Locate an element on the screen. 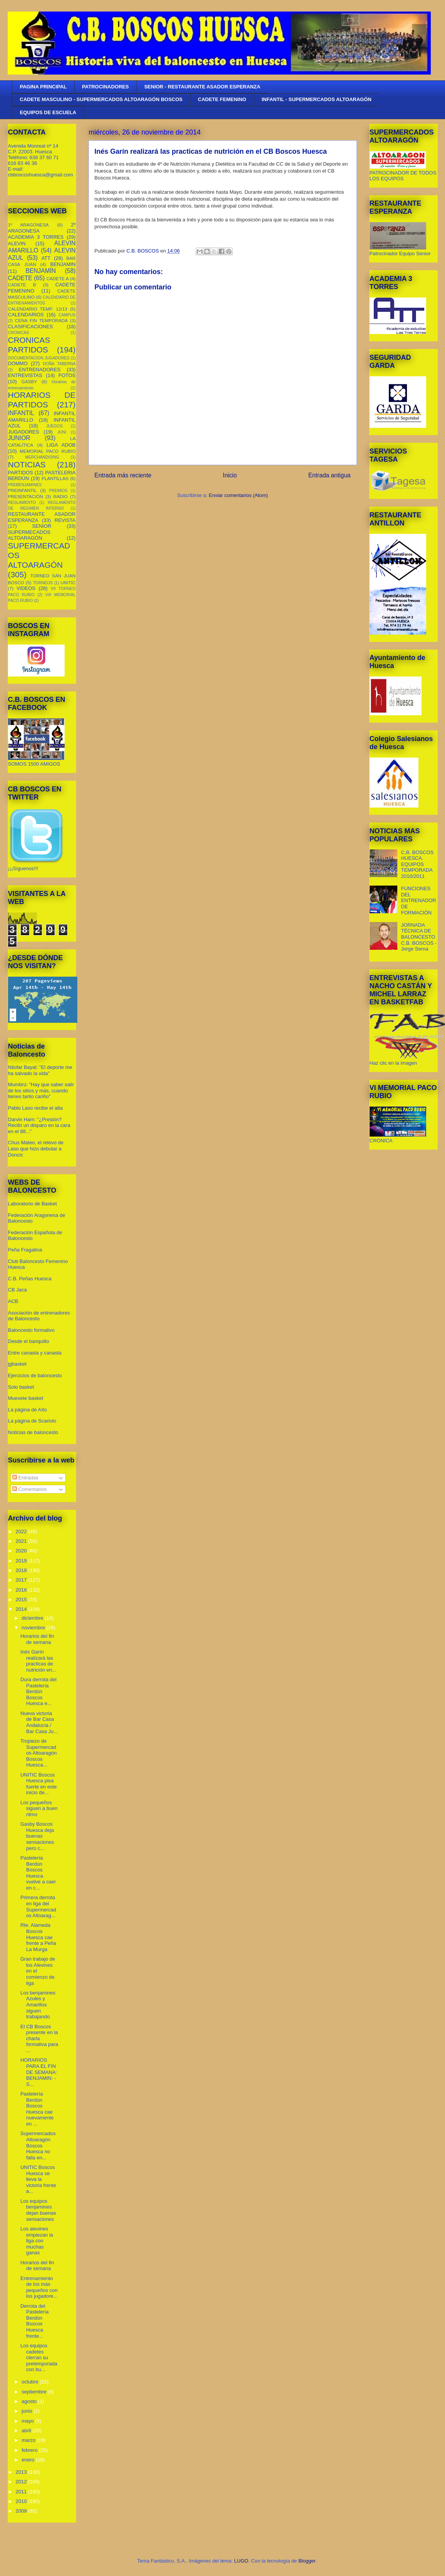  CADETE is located at coordinates (20, 278).